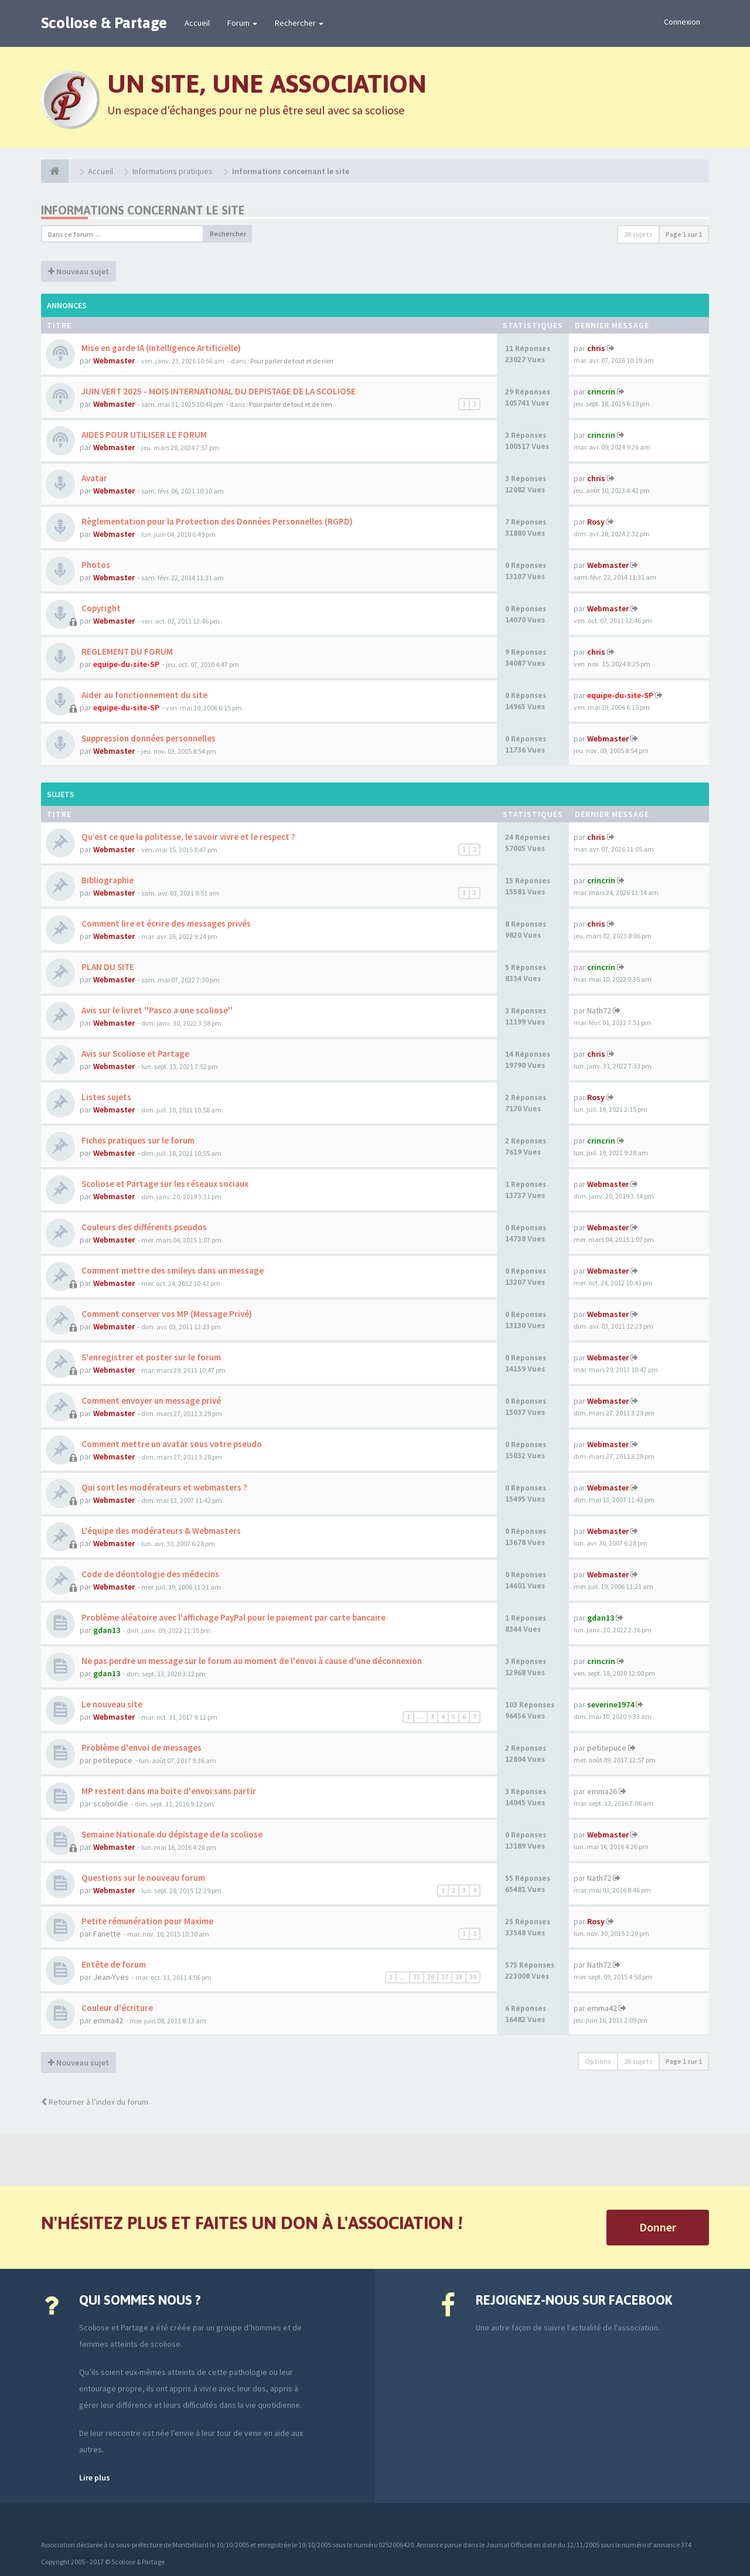  I want to click on gdan13, so click(106, 1630).